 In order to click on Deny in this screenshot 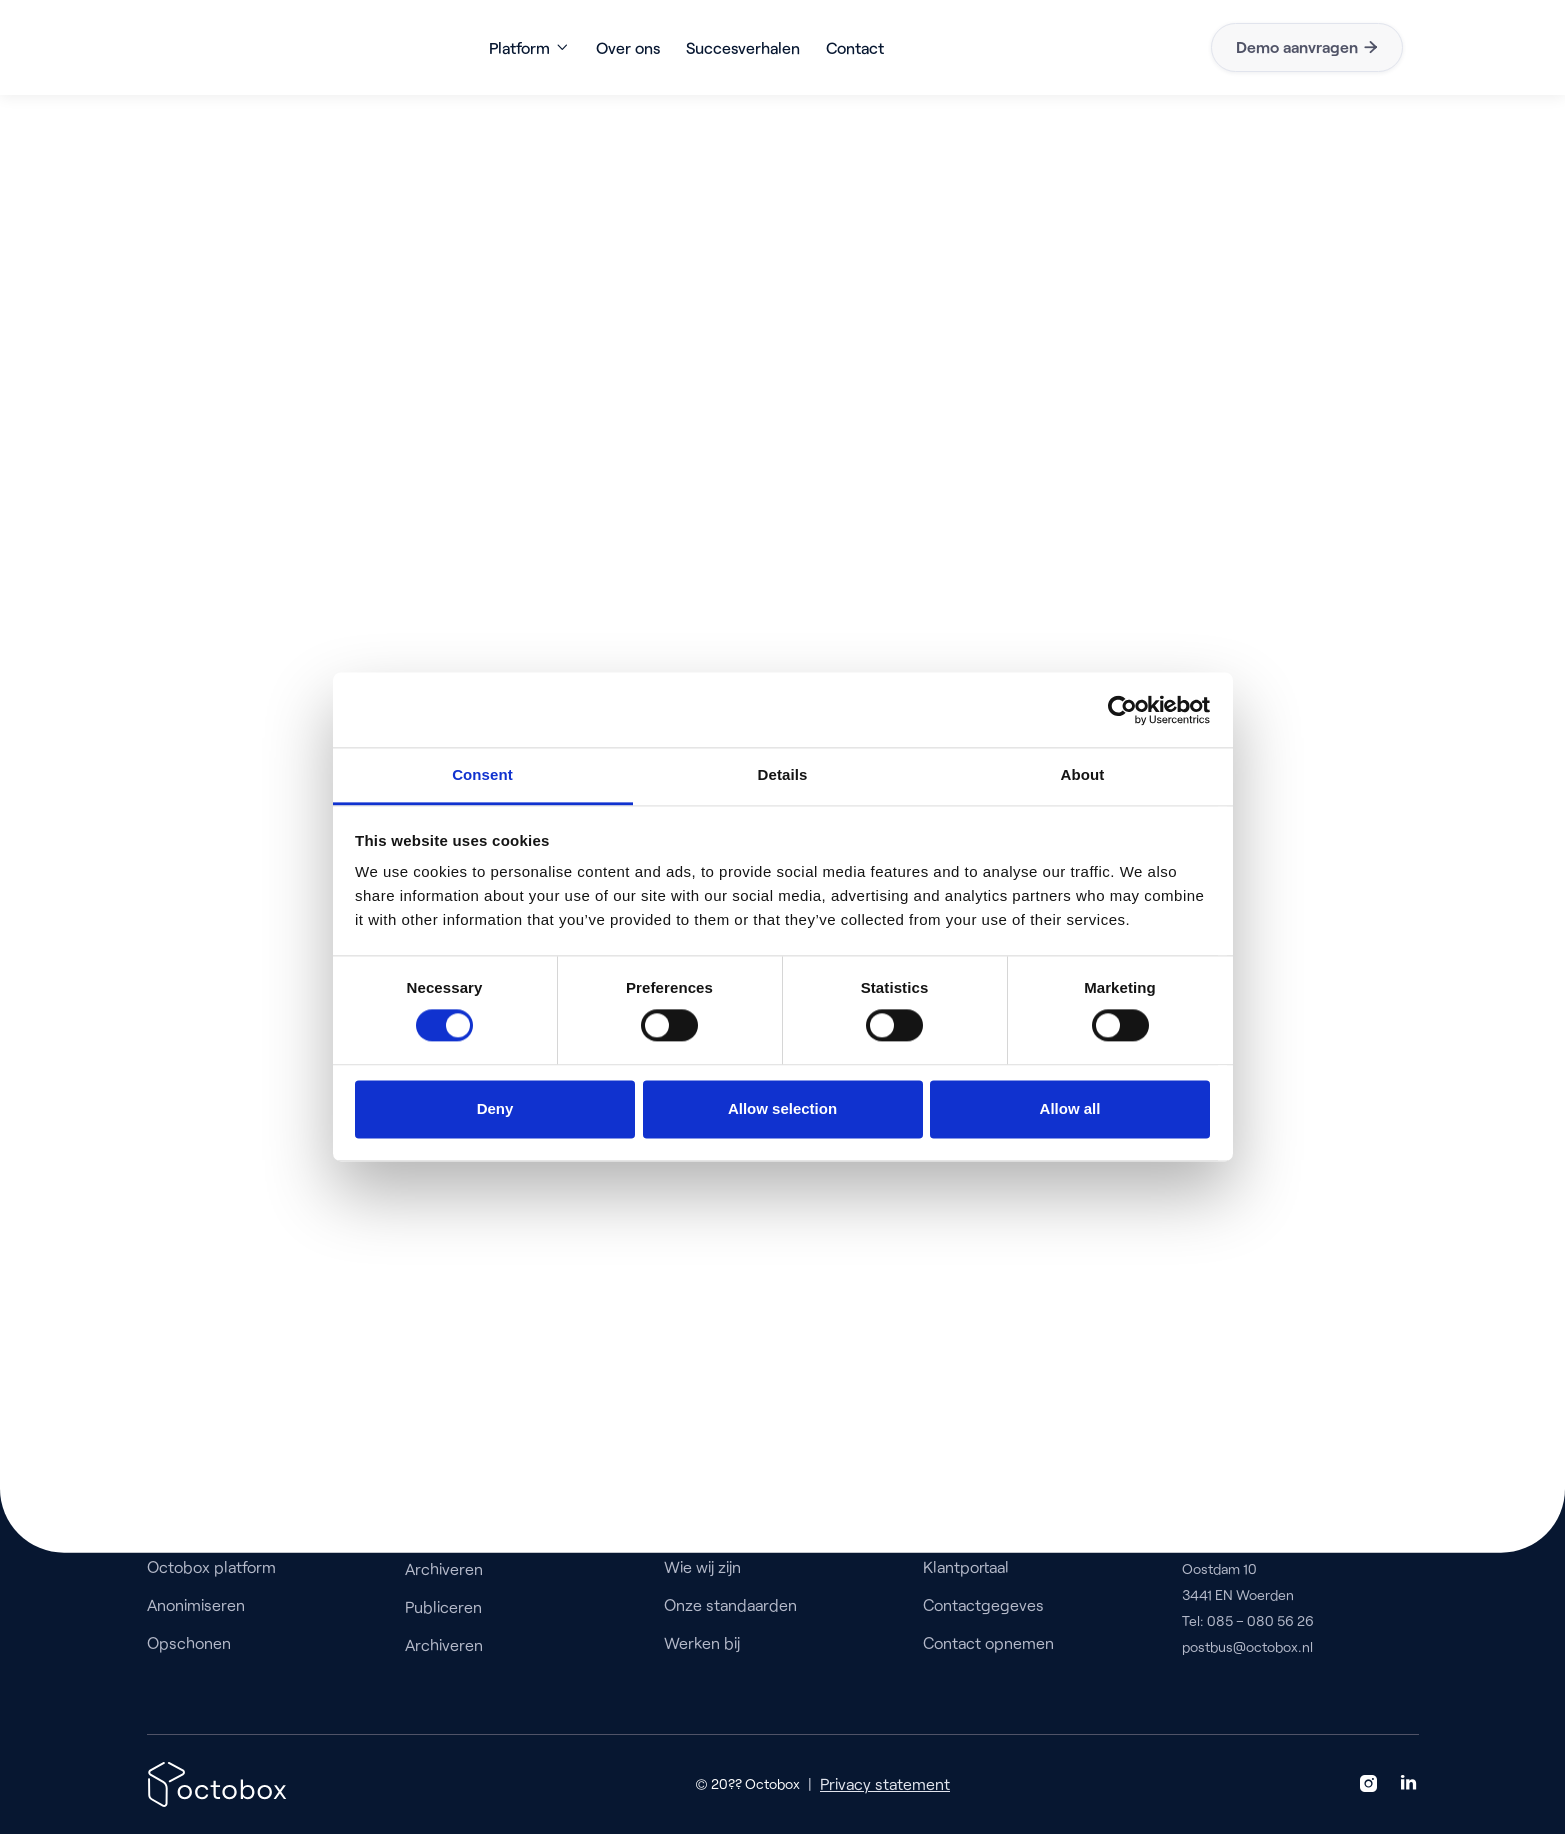, I will do `click(495, 1108)`.